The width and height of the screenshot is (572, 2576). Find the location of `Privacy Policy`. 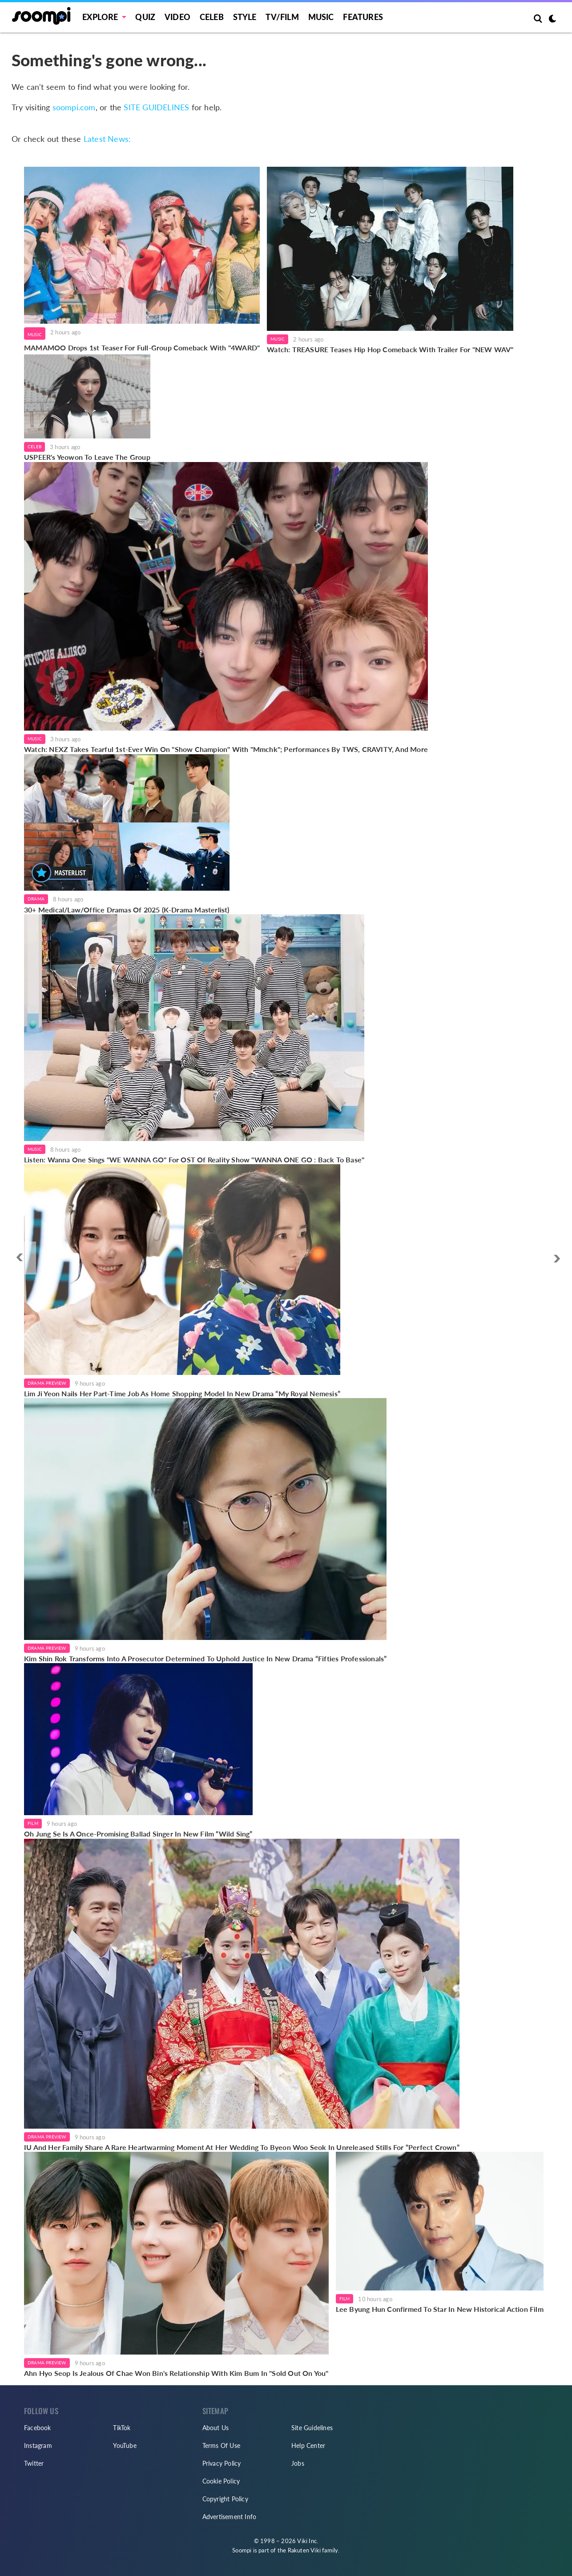

Privacy Policy is located at coordinates (221, 2463).